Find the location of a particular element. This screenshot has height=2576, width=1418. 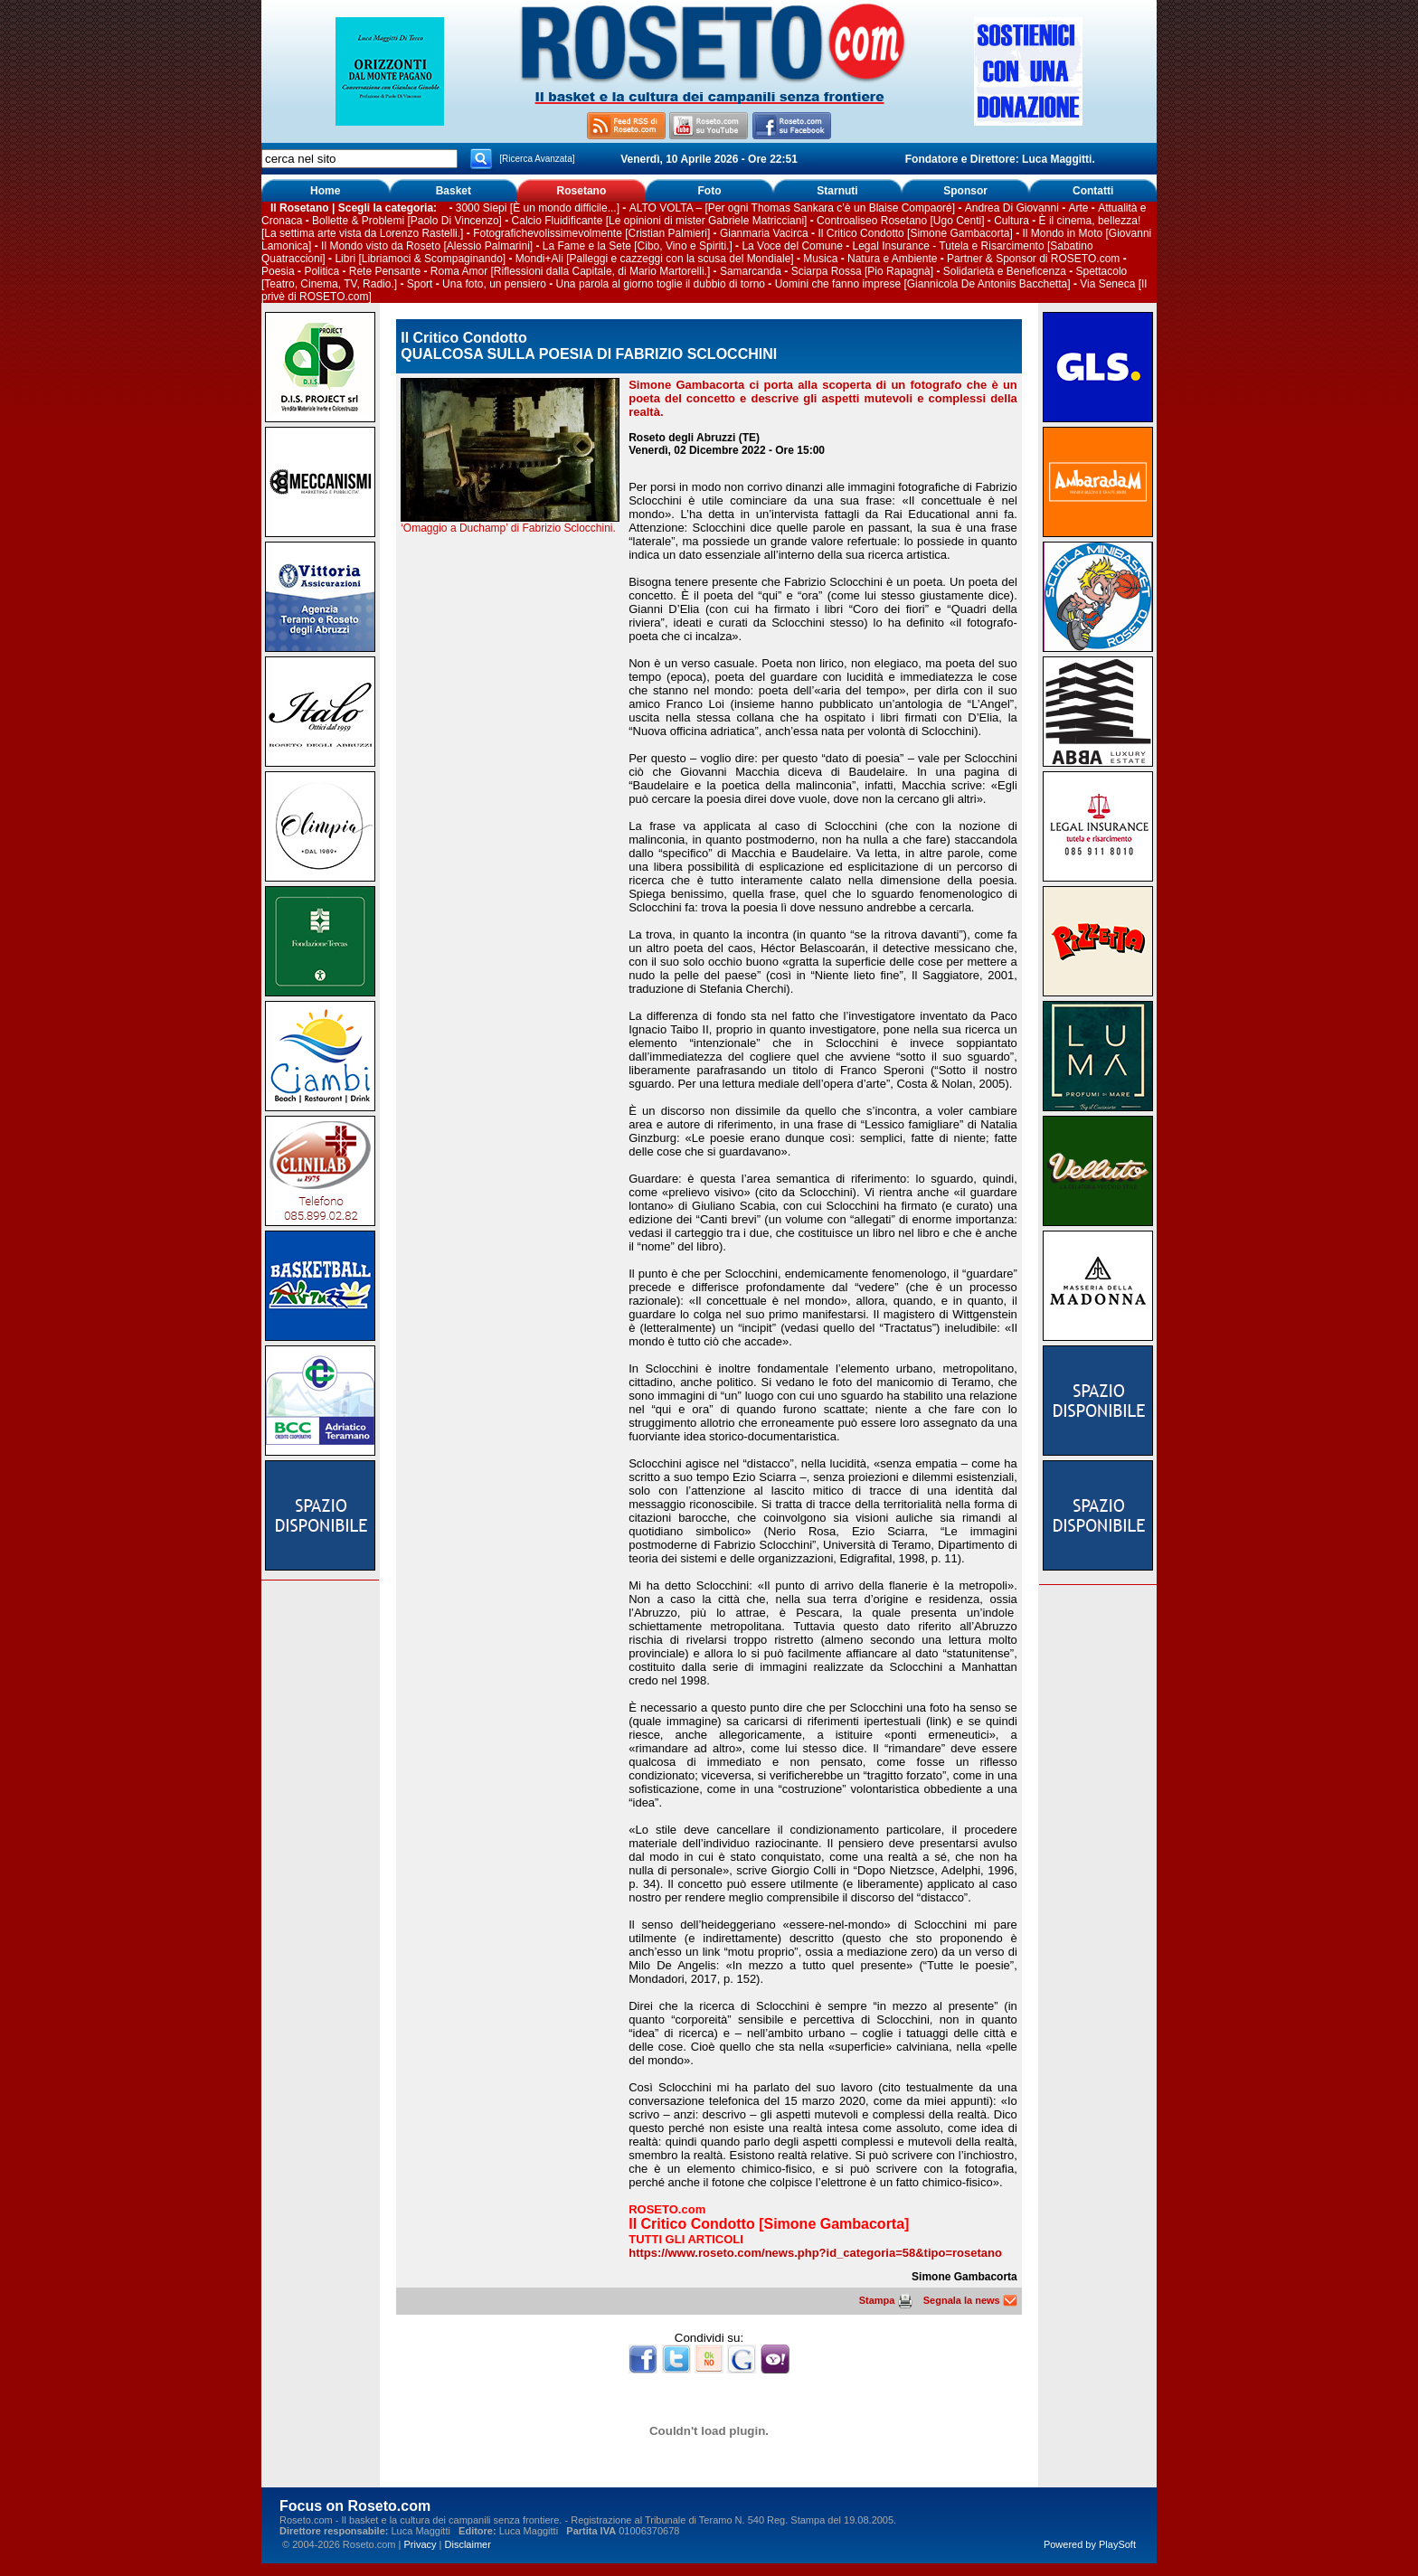

Home is located at coordinates (325, 190).